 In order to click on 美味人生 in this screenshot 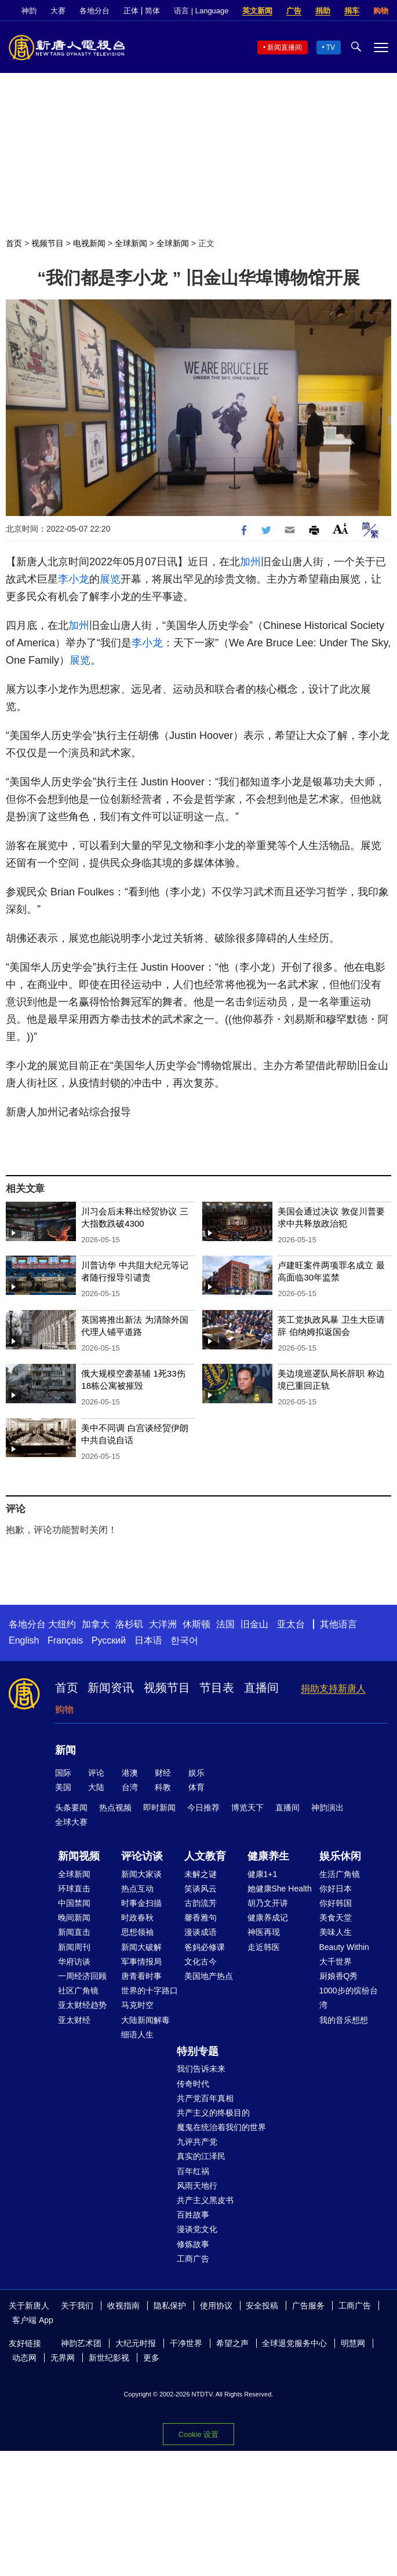, I will do `click(335, 1932)`.